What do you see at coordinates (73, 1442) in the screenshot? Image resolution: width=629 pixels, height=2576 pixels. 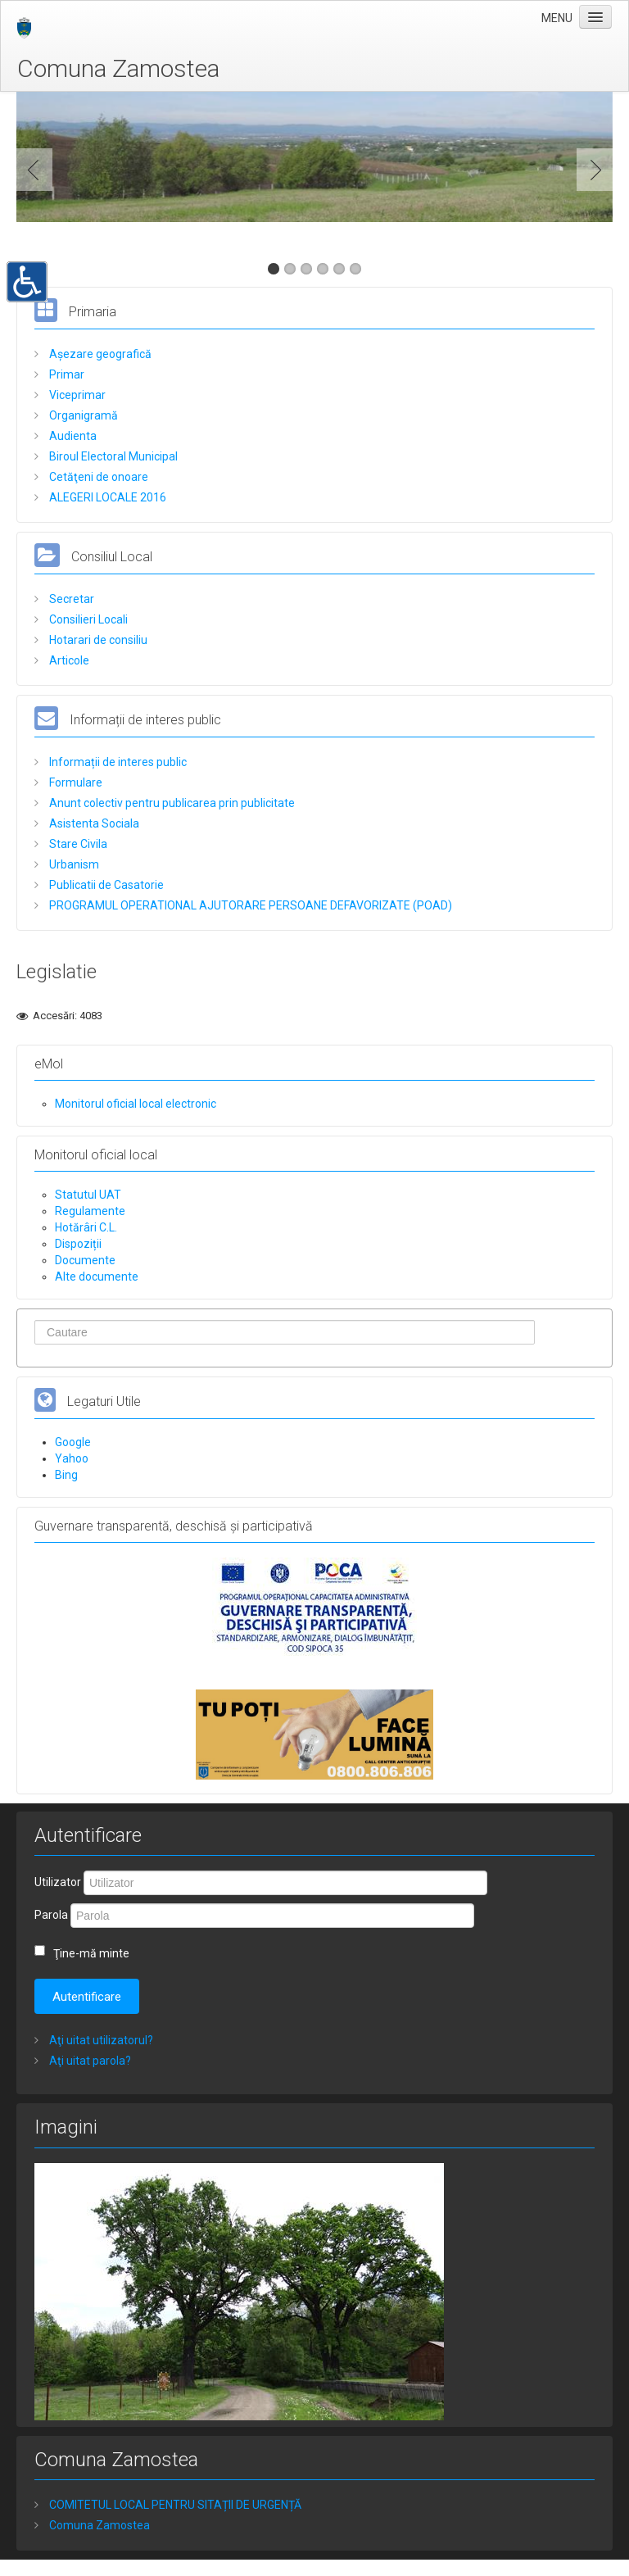 I see `Google` at bounding box center [73, 1442].